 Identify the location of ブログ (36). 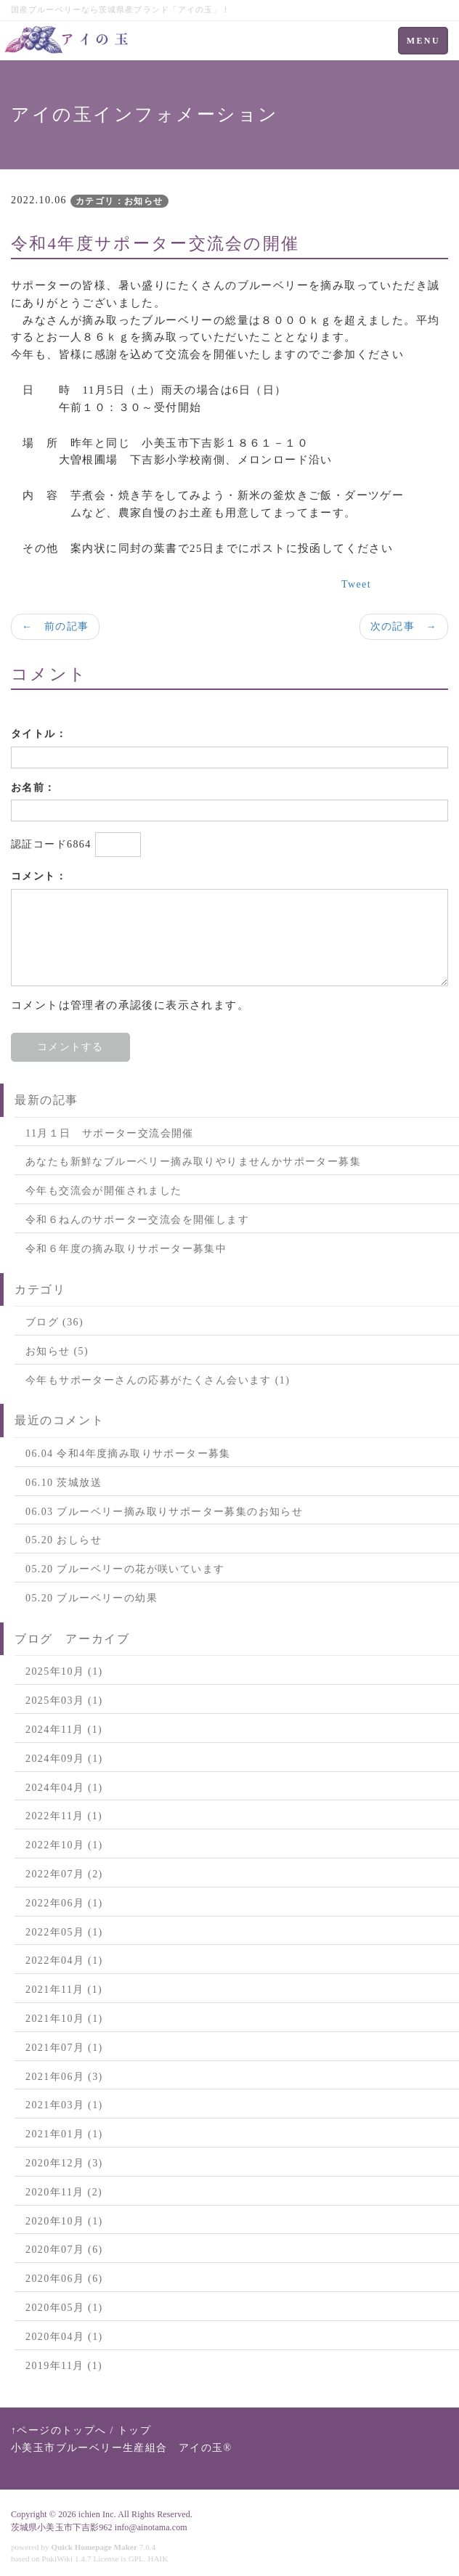
(54, 1322).